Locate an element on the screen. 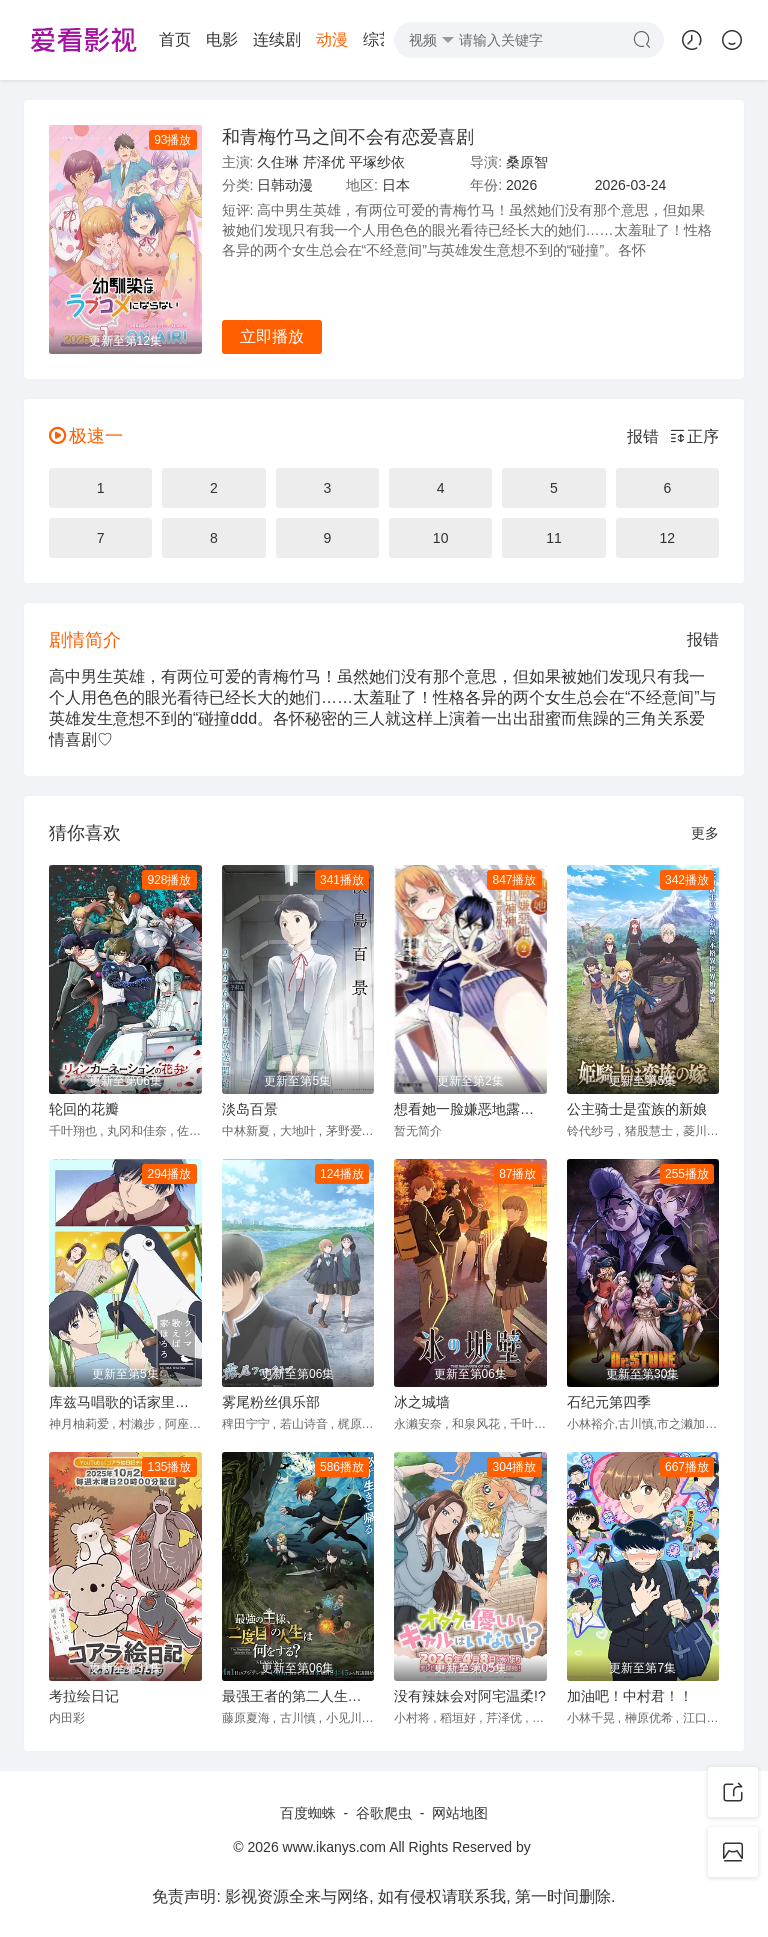  轮回的花瓣 is located at coordinates (84, 1109).